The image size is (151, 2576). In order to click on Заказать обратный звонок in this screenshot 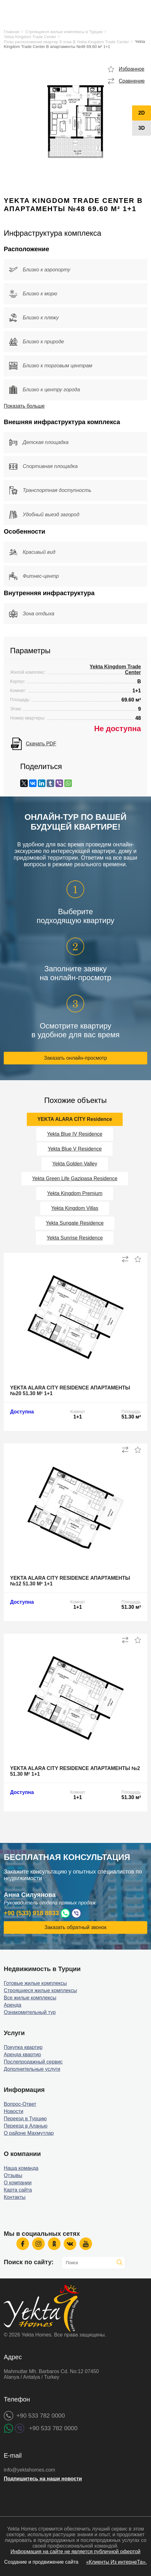, I will do `click(75, 1927)`.